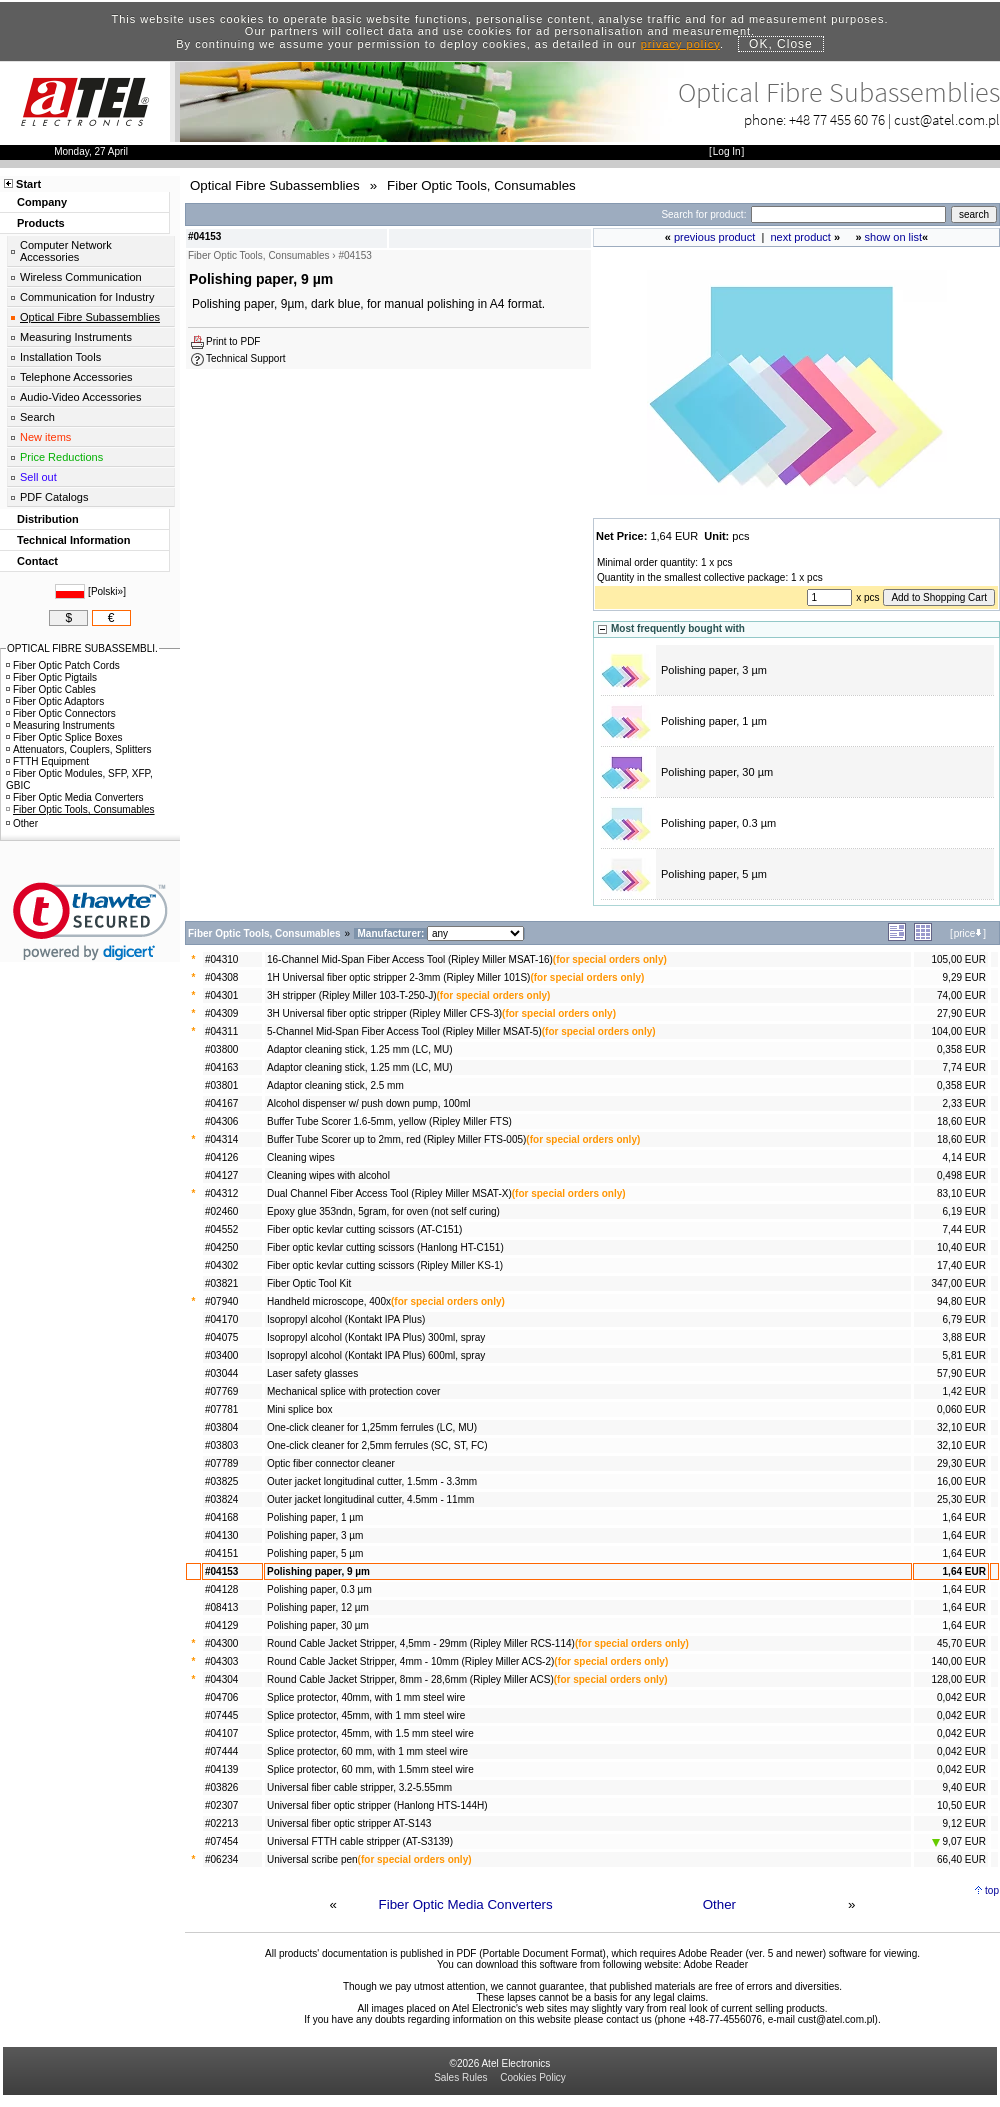 This screenshot has height=2107, width=1000. Describe the element at coordinates (329, 1301) in the screenshot. I see `Handheld microscope, 400x` at that location.